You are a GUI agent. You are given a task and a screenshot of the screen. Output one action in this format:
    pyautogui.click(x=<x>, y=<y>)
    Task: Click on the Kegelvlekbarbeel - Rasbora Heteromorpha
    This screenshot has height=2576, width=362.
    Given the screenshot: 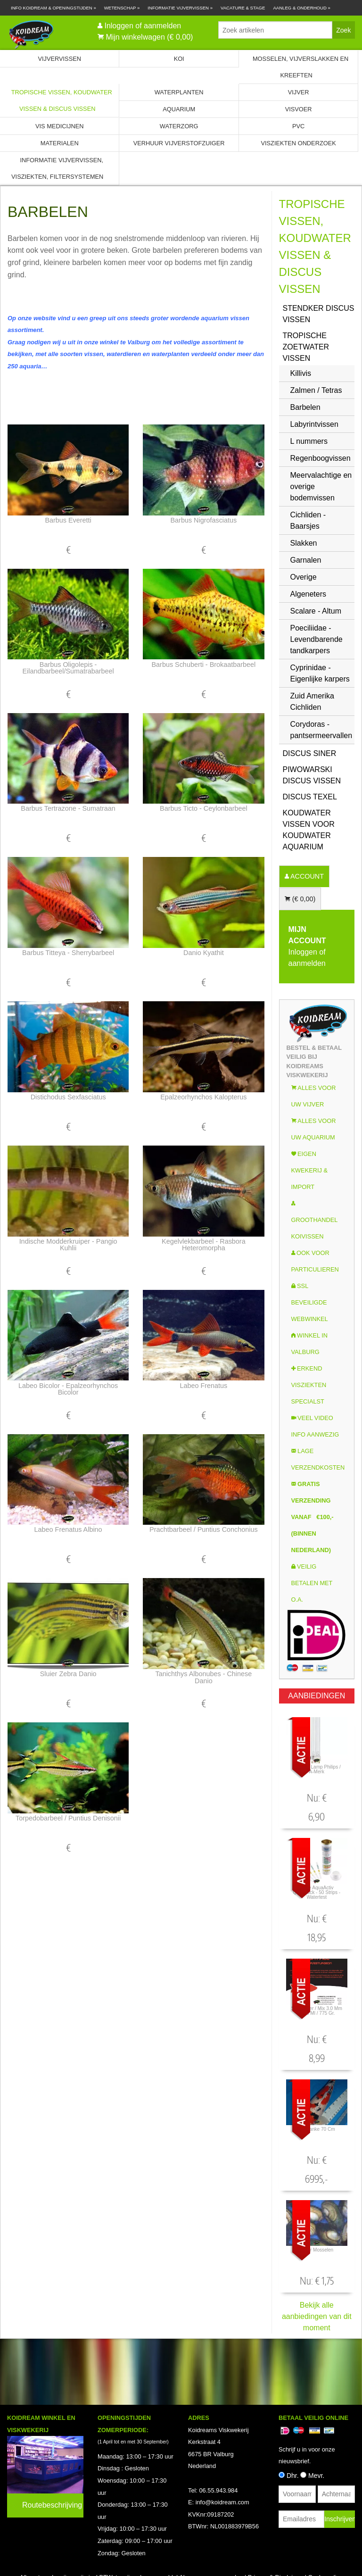 What is the action you would take?
    pyautogui.click(x=204, y=1245)
    